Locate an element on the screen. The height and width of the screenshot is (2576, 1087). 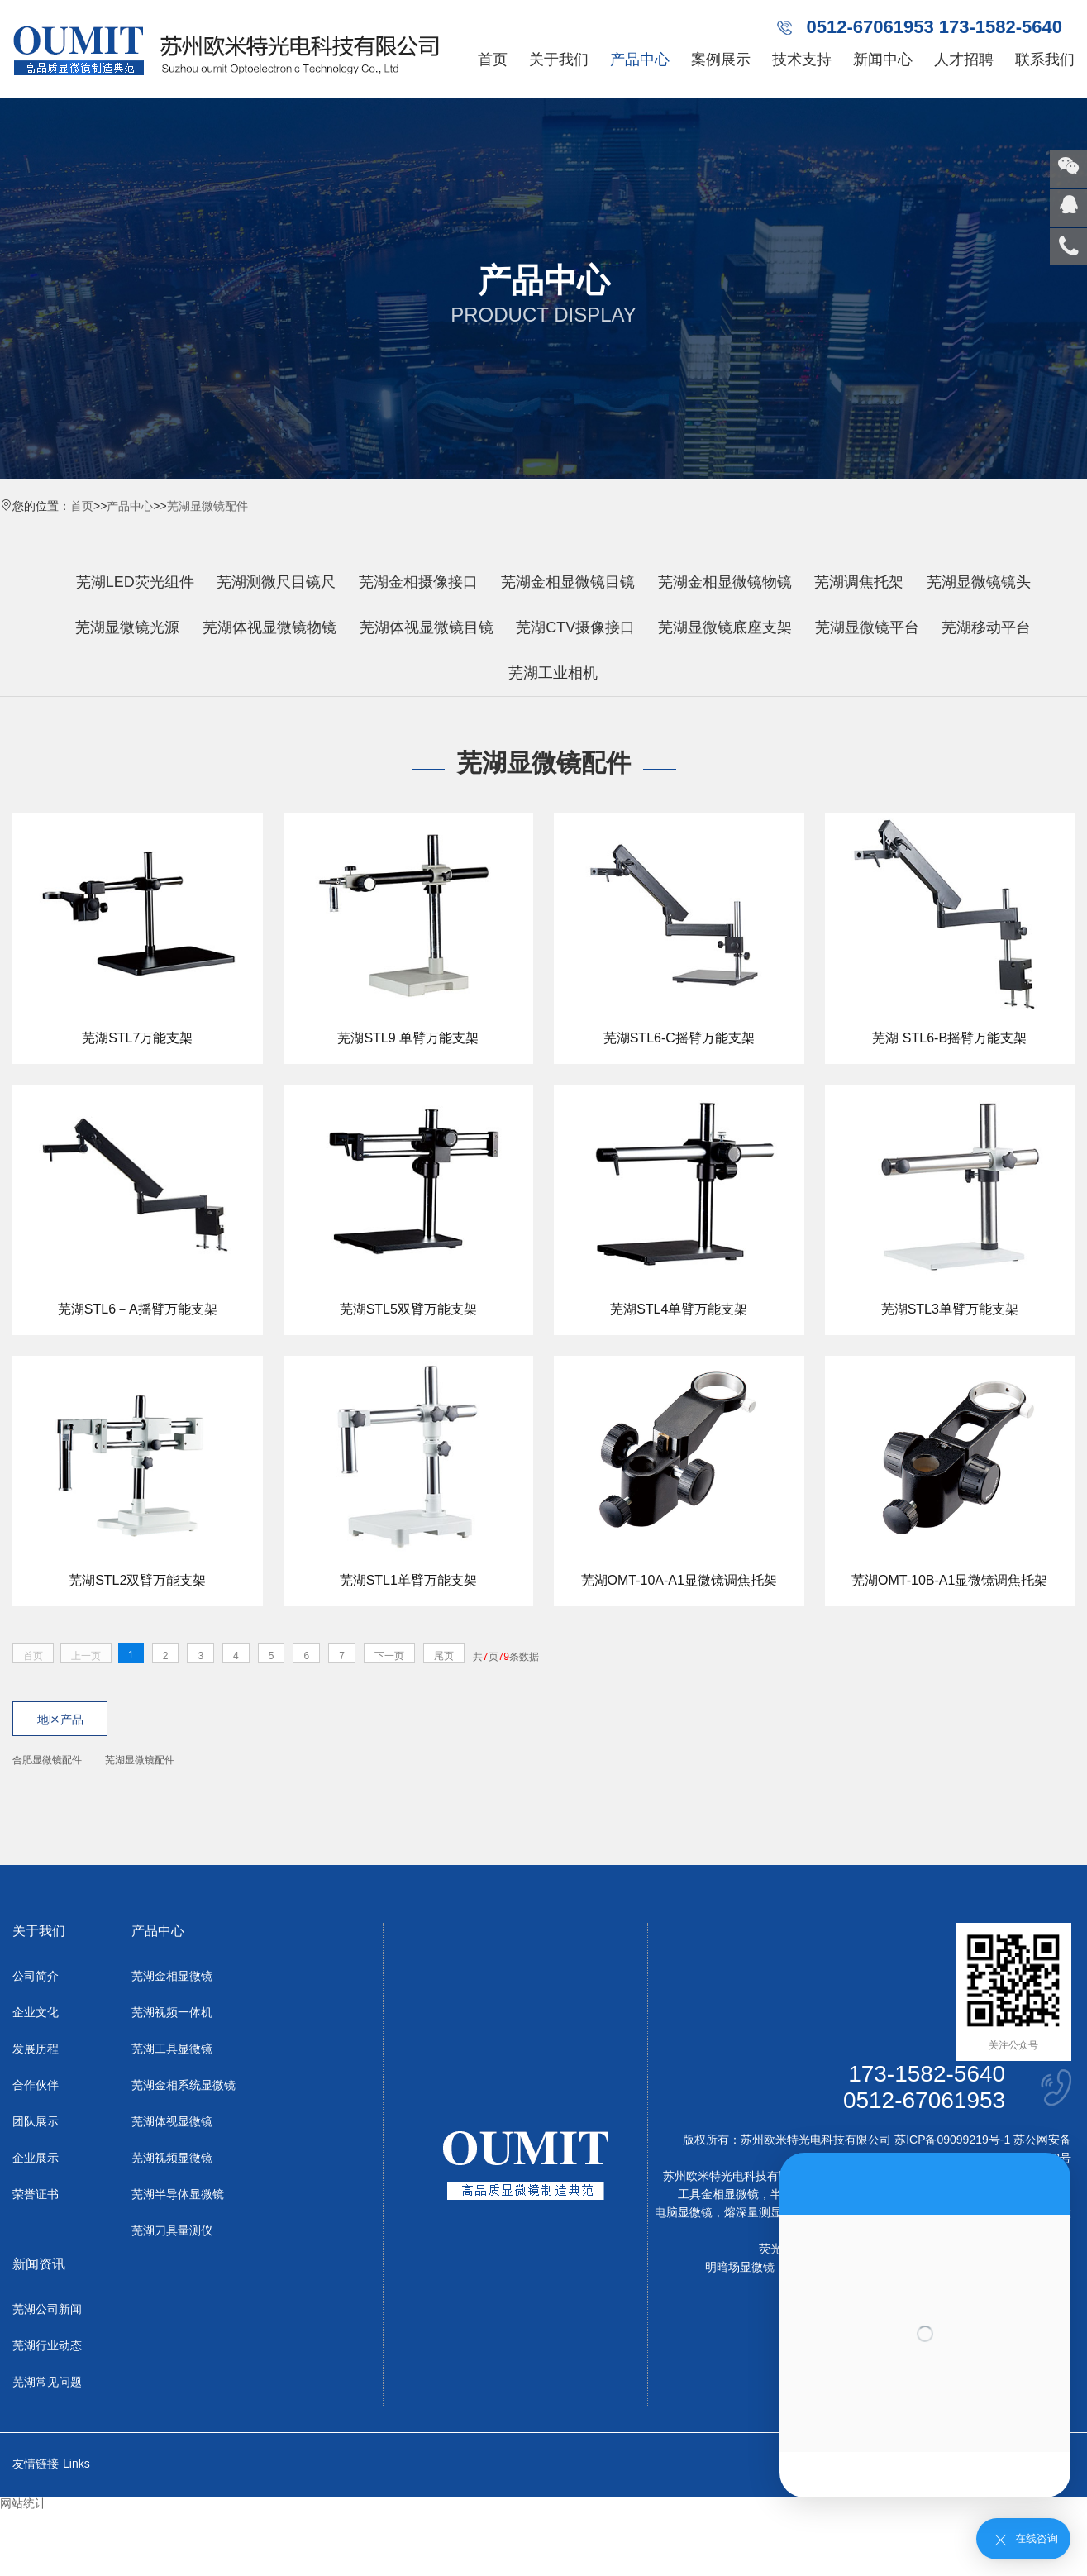
公司简介 is located at coordinates (35, 1975).